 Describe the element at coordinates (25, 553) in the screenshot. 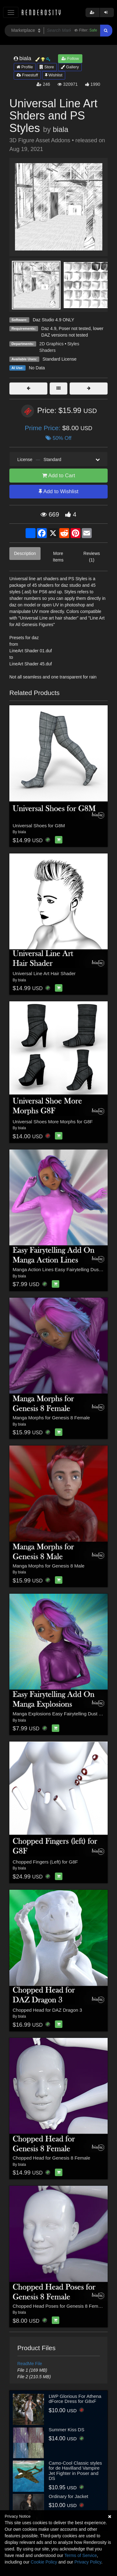

I see `Description` at that location.